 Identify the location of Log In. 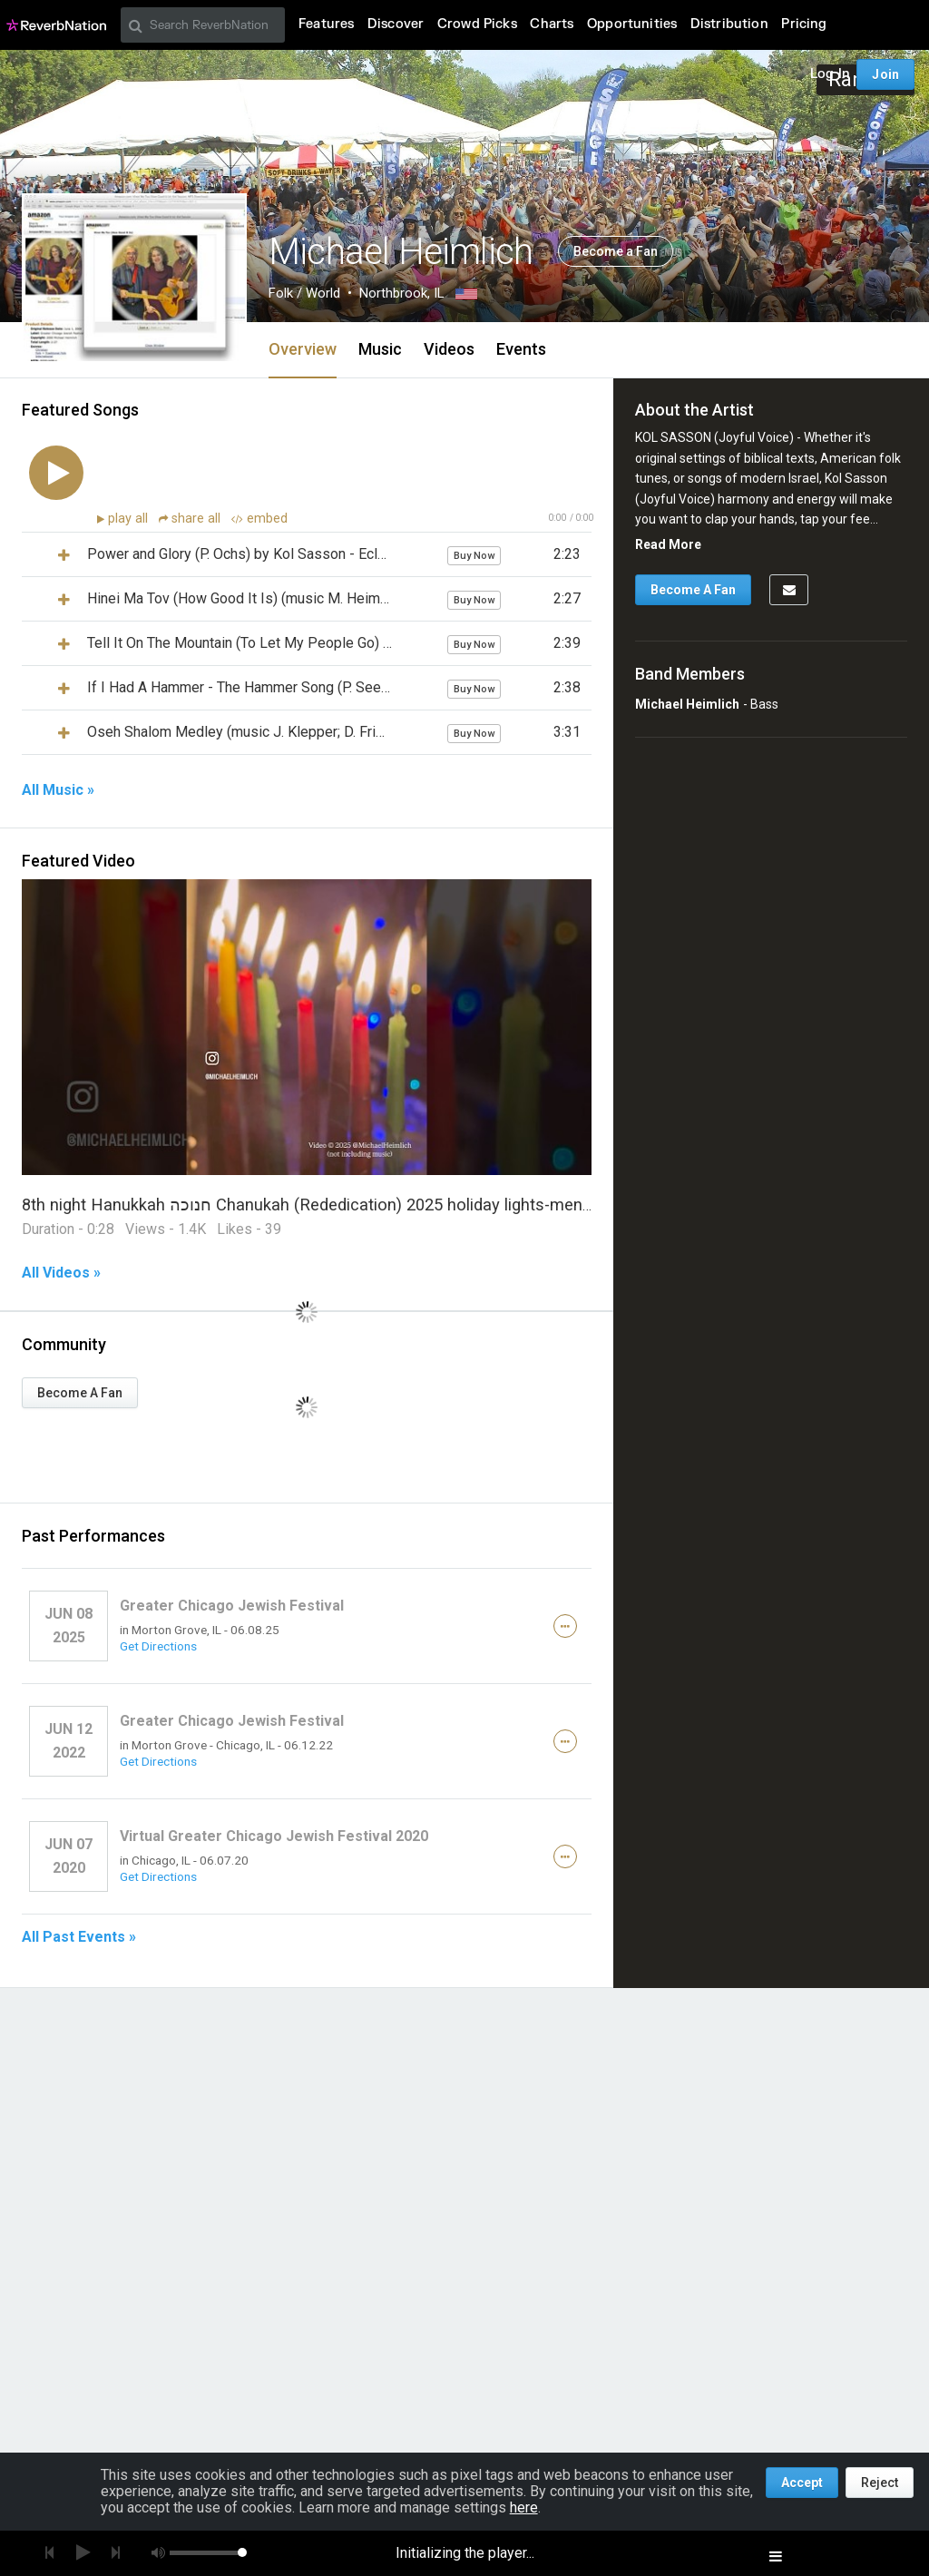
(830, 74).